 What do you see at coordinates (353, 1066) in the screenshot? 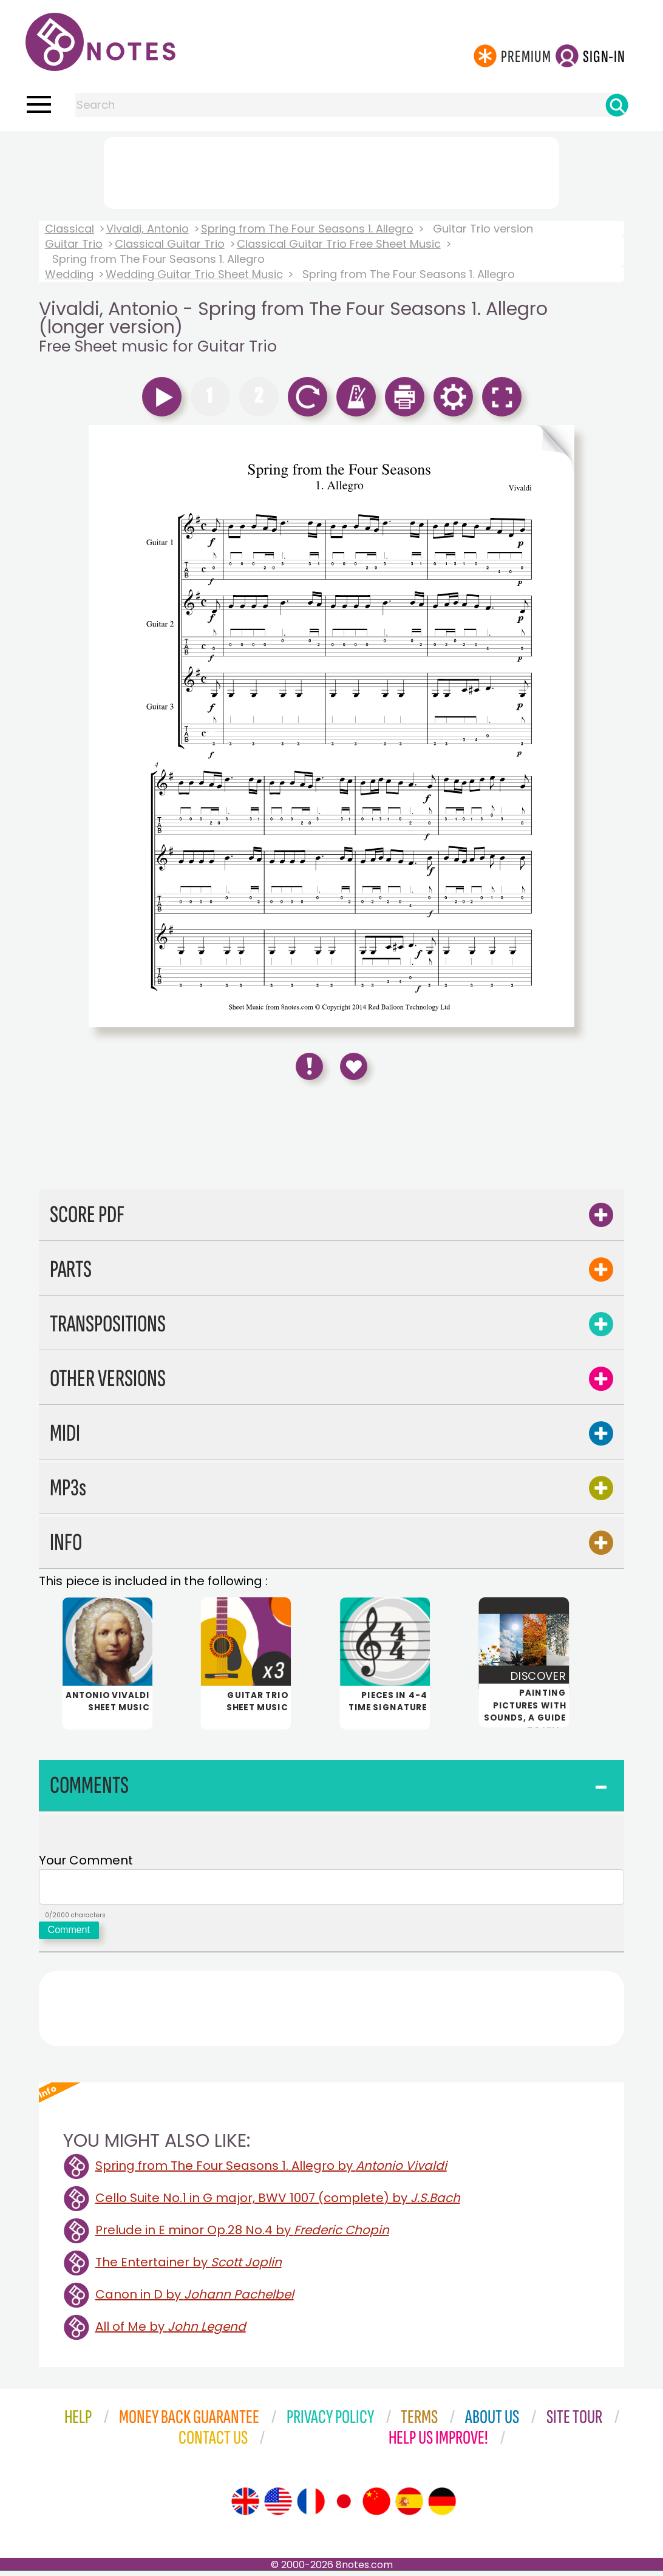
I see `[Save to Favourites]` at bounding box center [353, 1066].